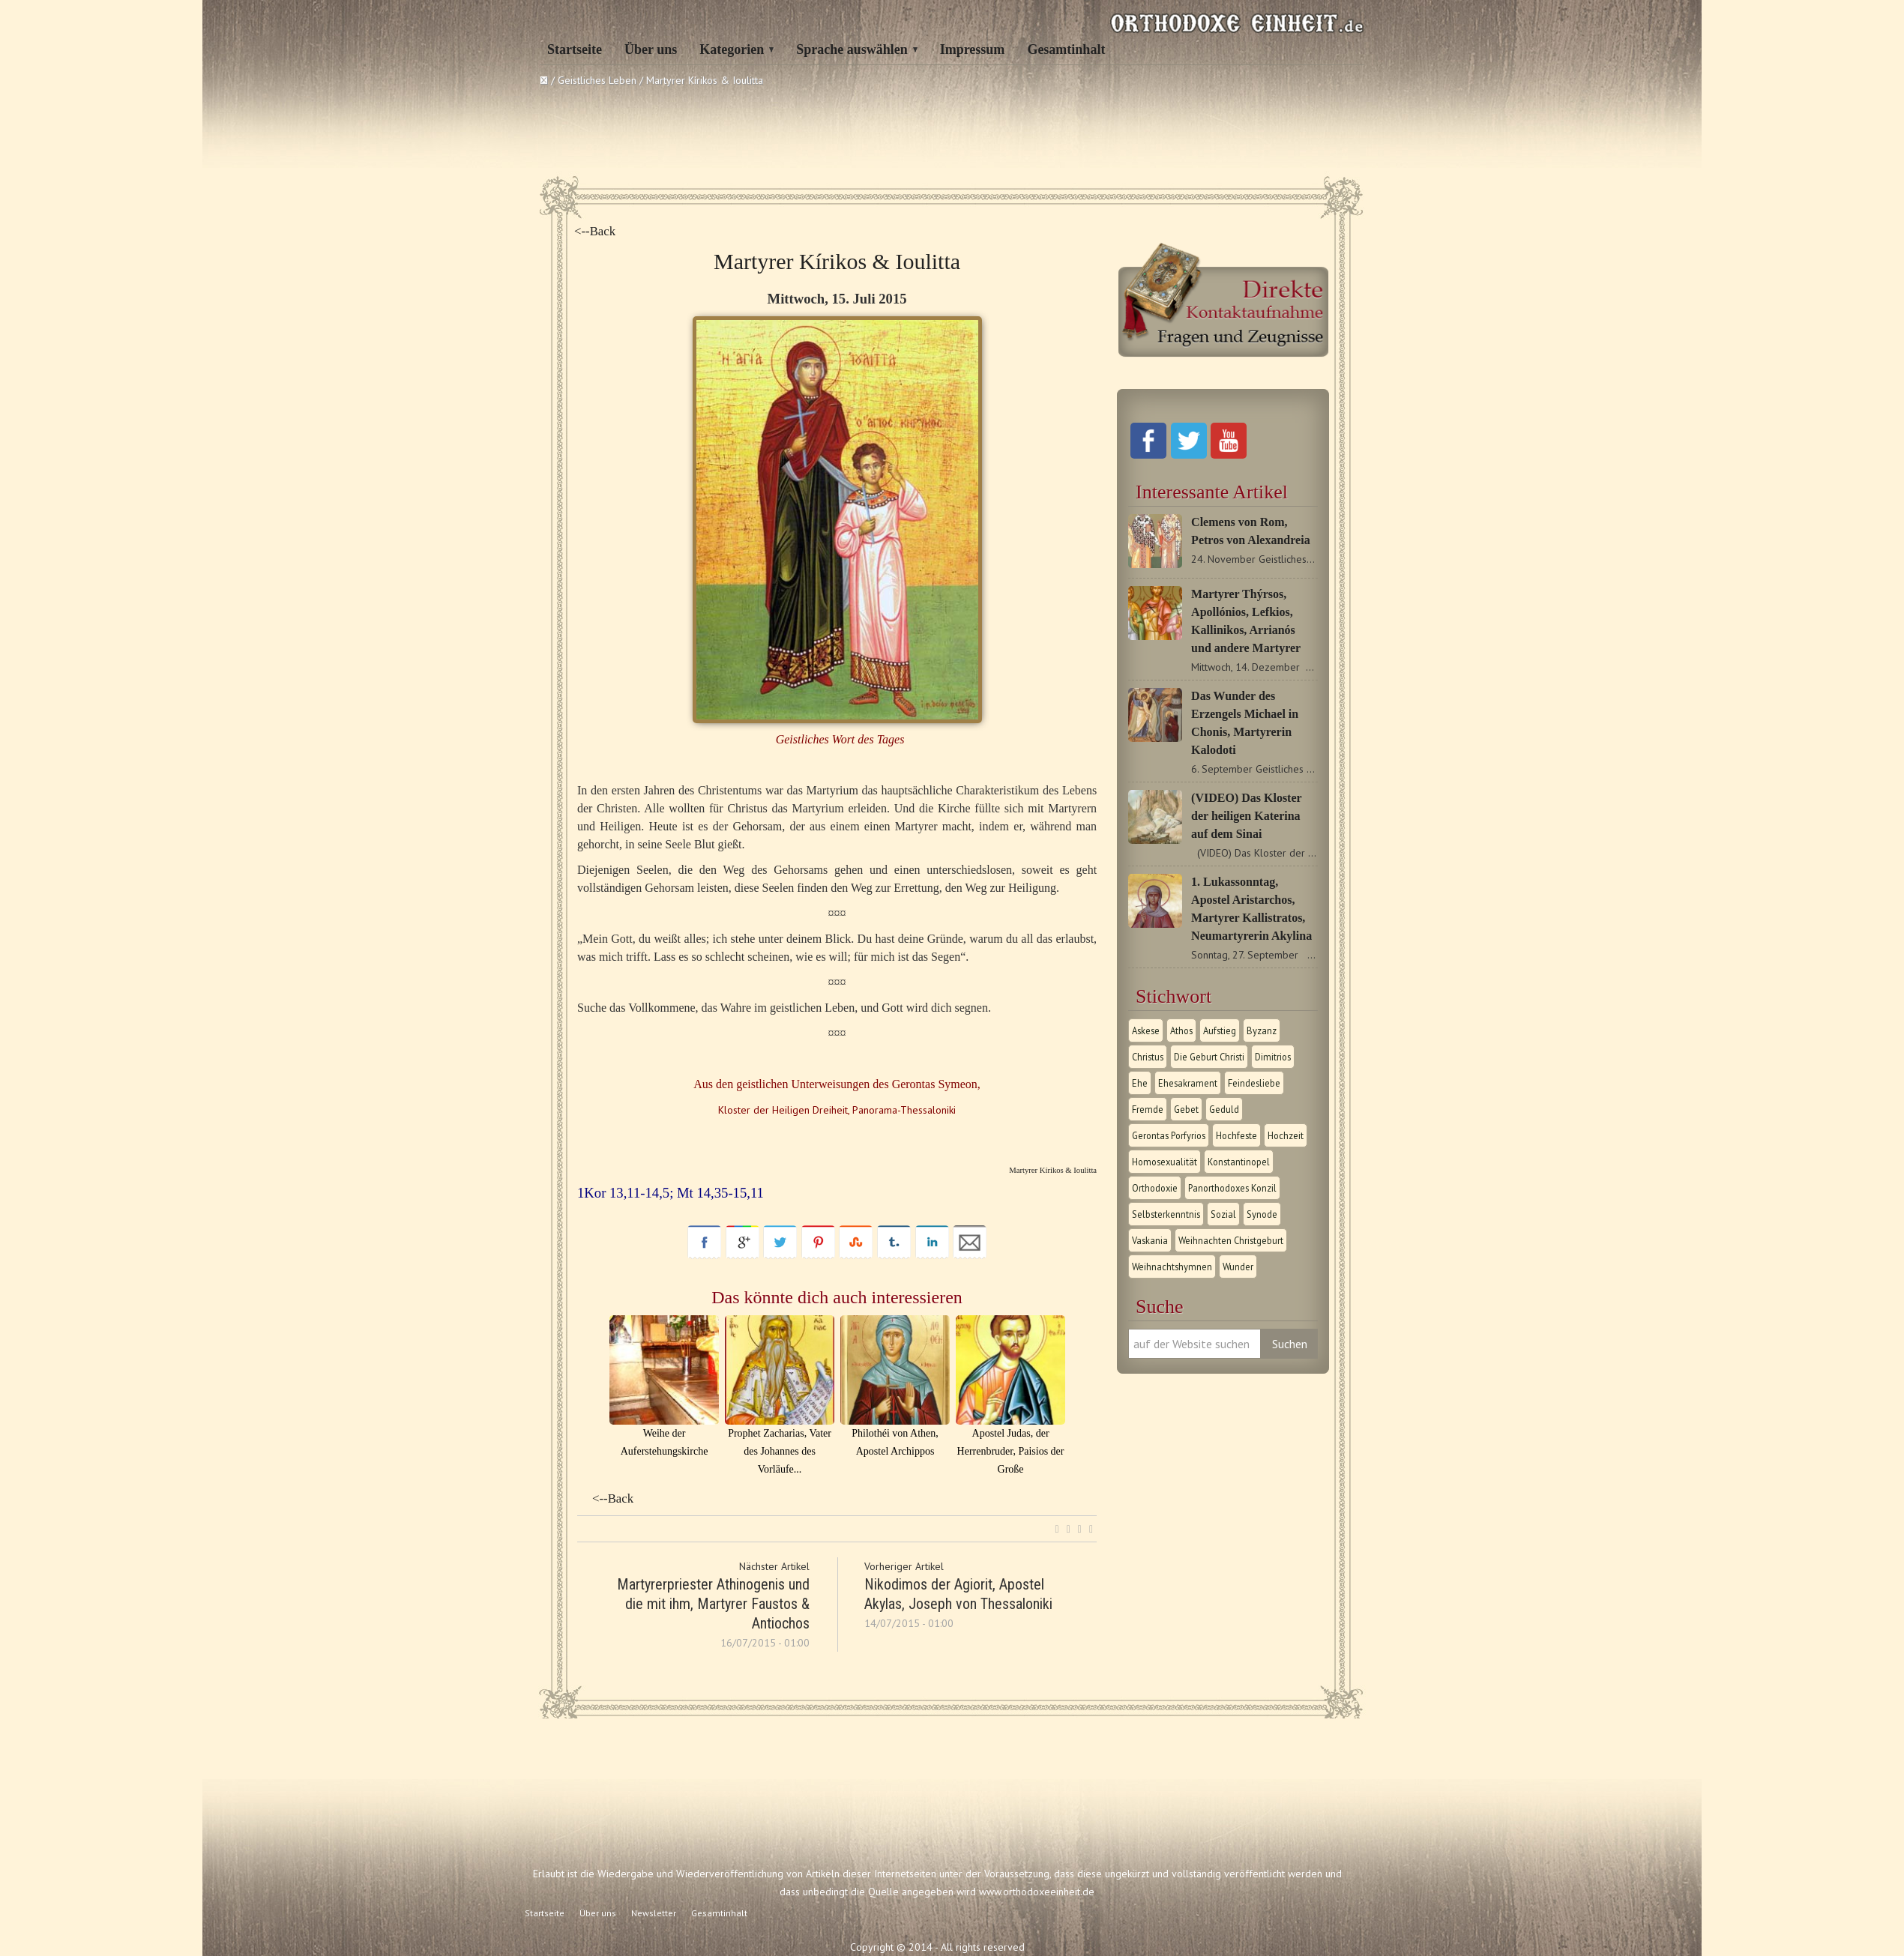 The image size is (1904, 1956). I want to click on Vaskania [Vaskania (1 Eintrag)], so click(1150, 1240).